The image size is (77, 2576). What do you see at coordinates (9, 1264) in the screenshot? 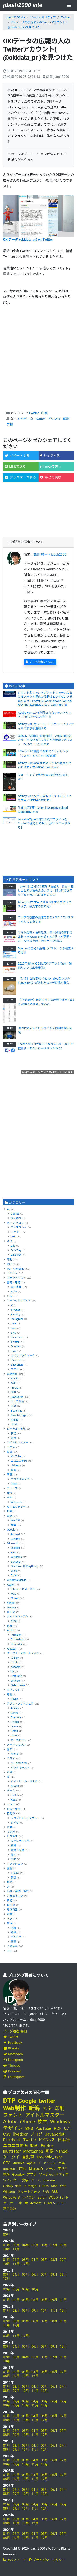
I see `DTP` at bounding box center [9, 1264].